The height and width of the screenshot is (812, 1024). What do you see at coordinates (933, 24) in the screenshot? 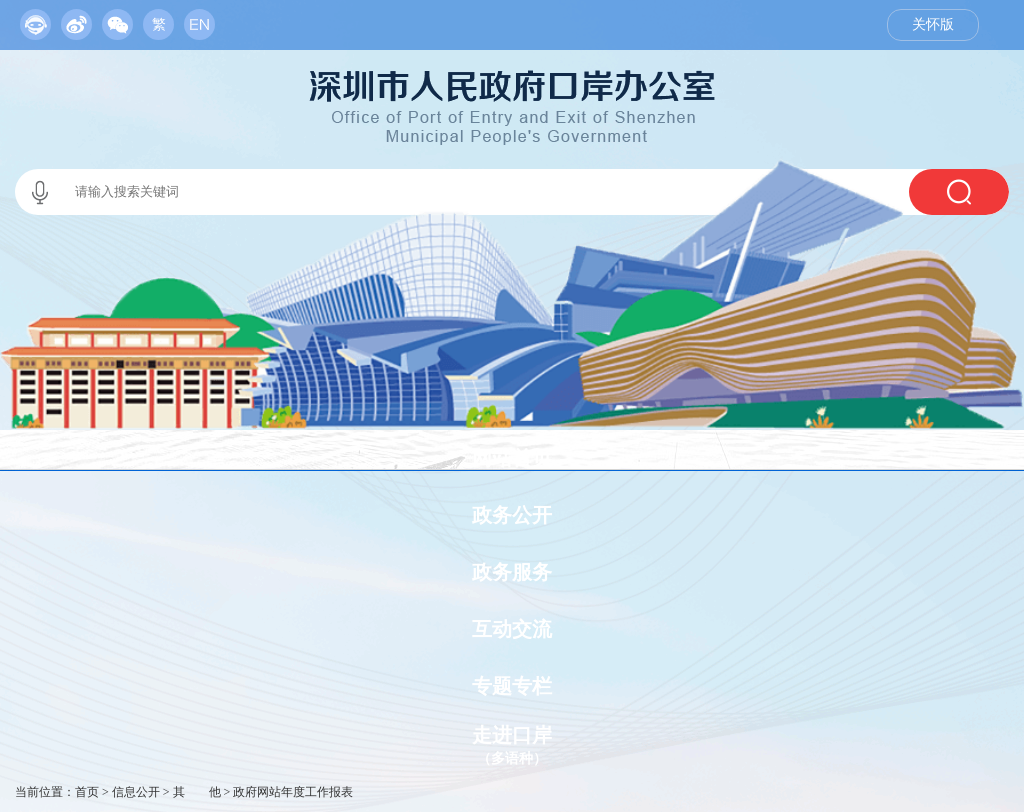
I see `关怀版` at bounding box center [933, 24].